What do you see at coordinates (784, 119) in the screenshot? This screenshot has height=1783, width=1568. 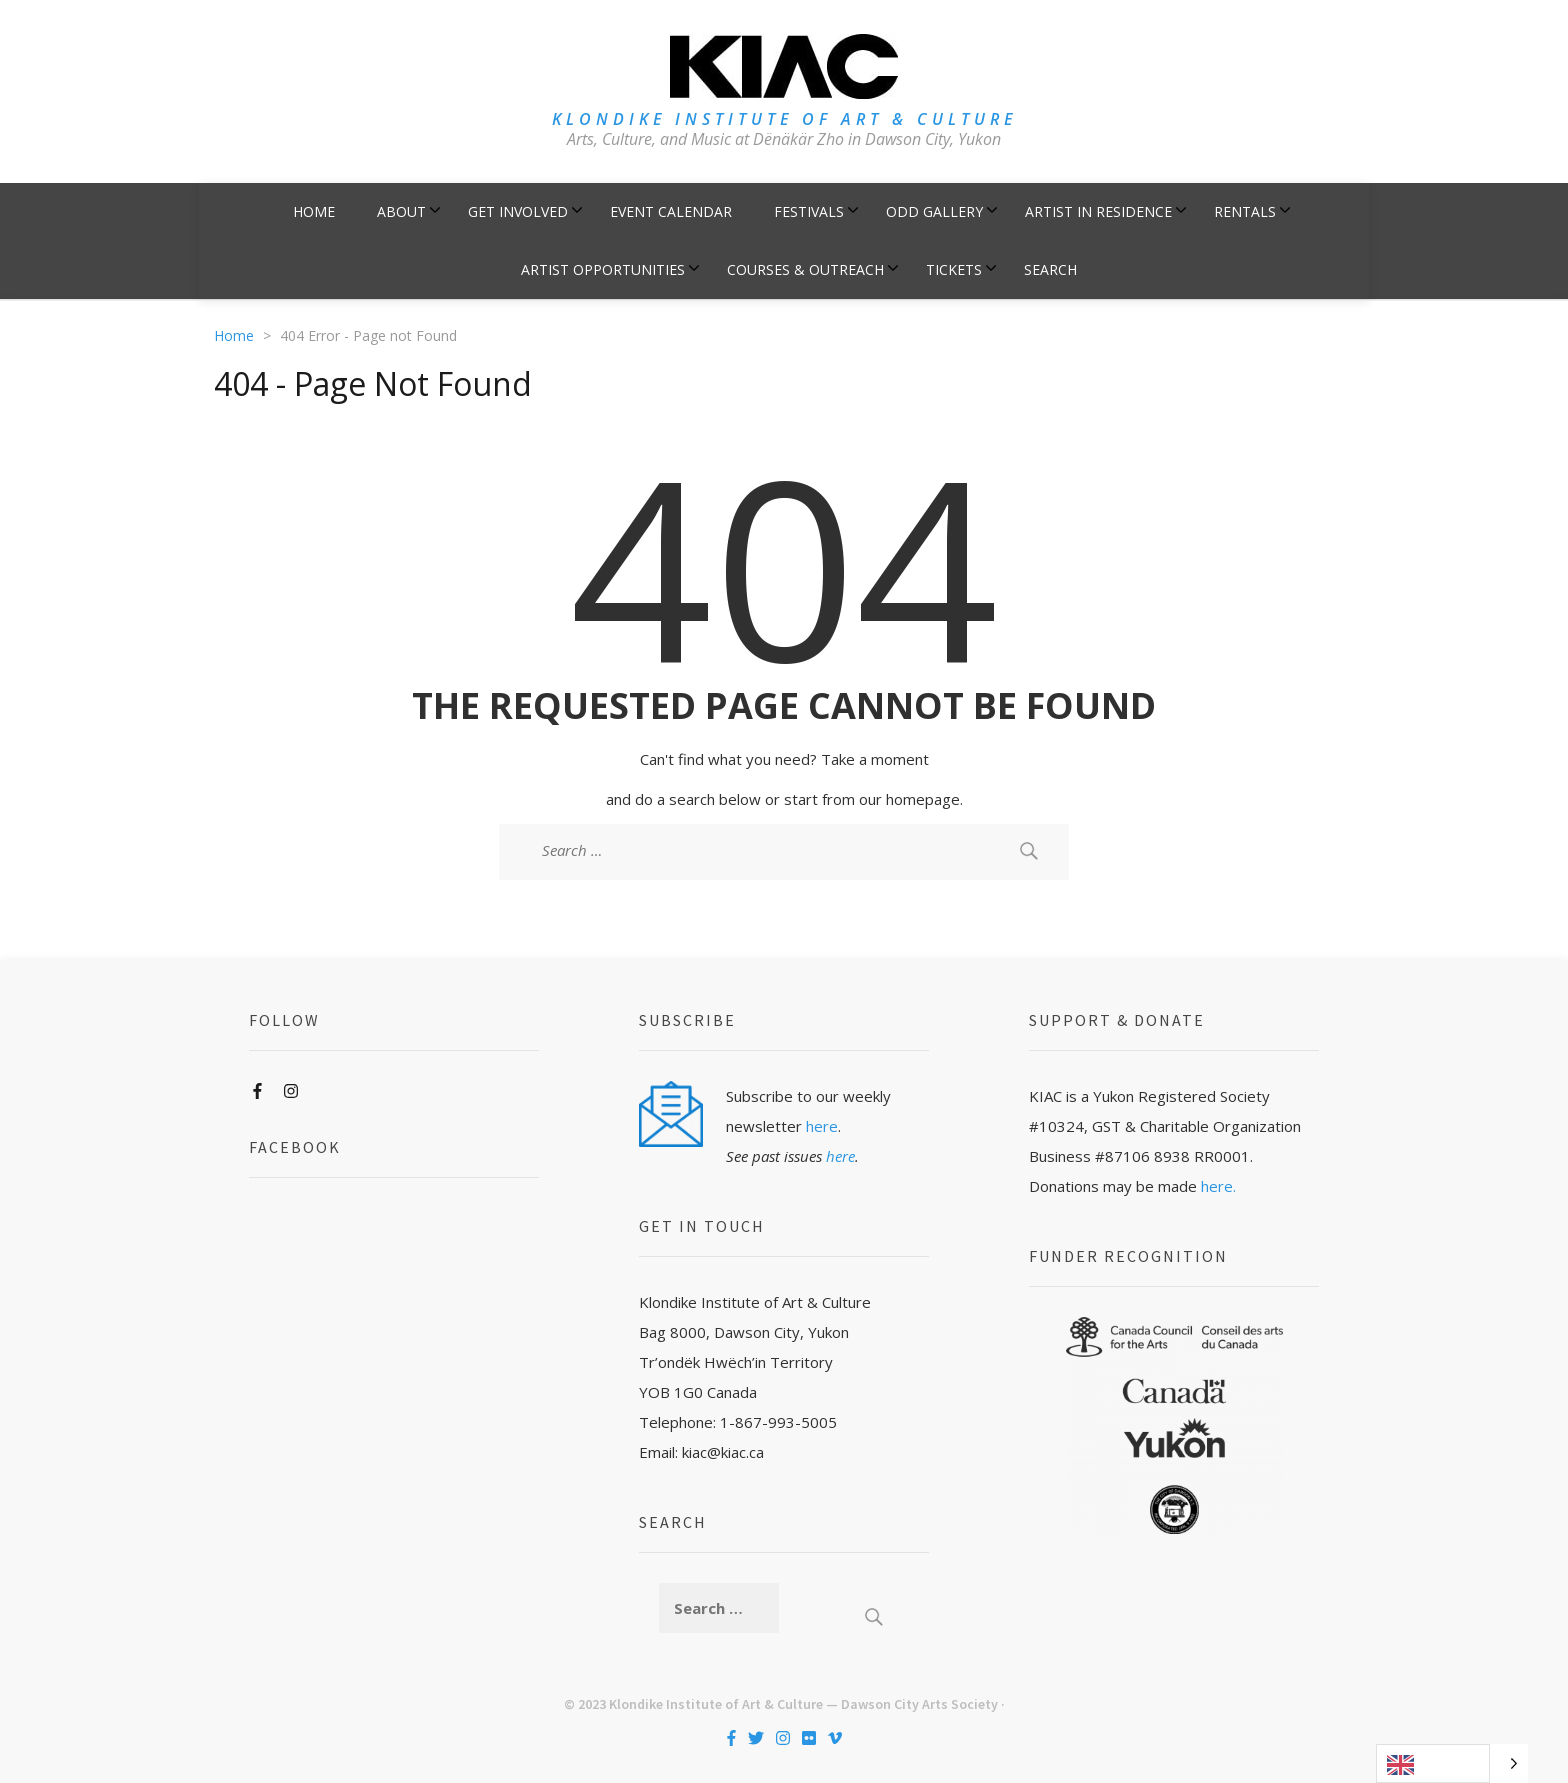 I see `KLONDIKE INSTITUTE OF ART & CULTURE` at bounding box center [784, 119].